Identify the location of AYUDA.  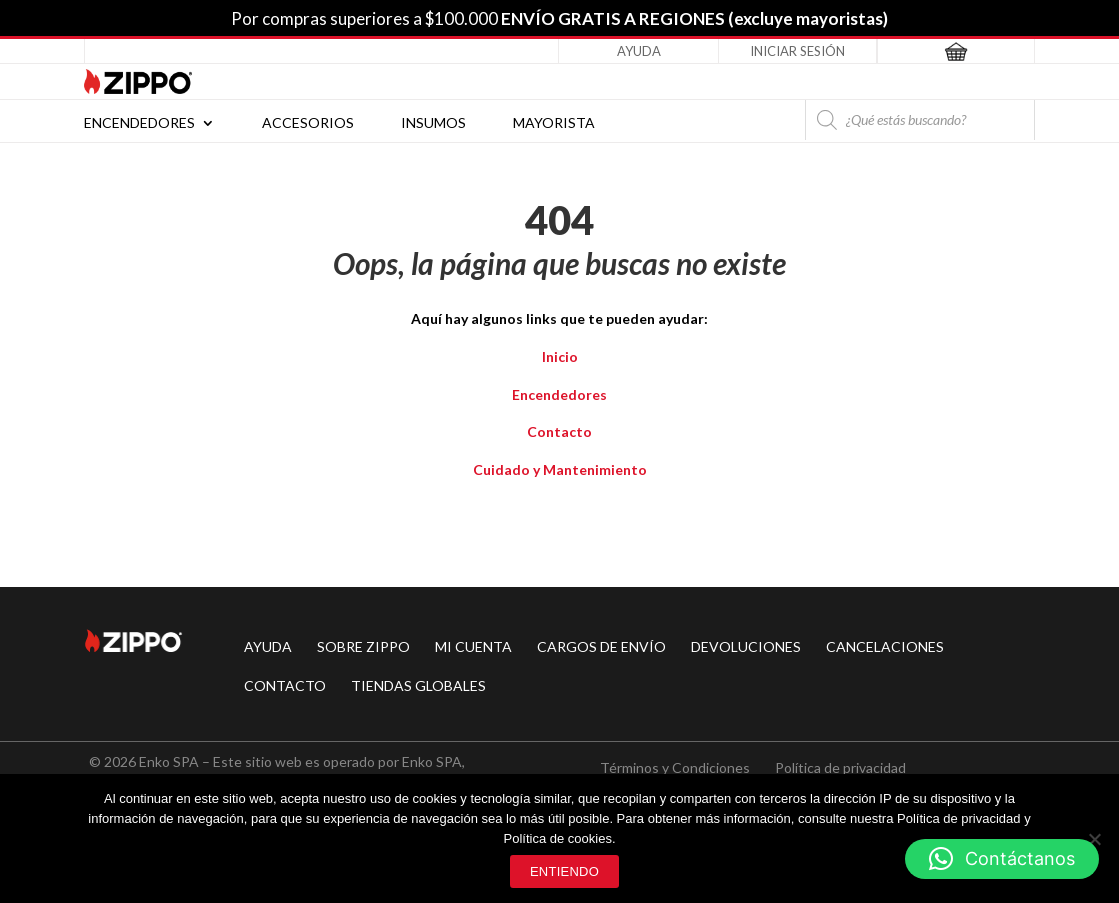
(268, 646).